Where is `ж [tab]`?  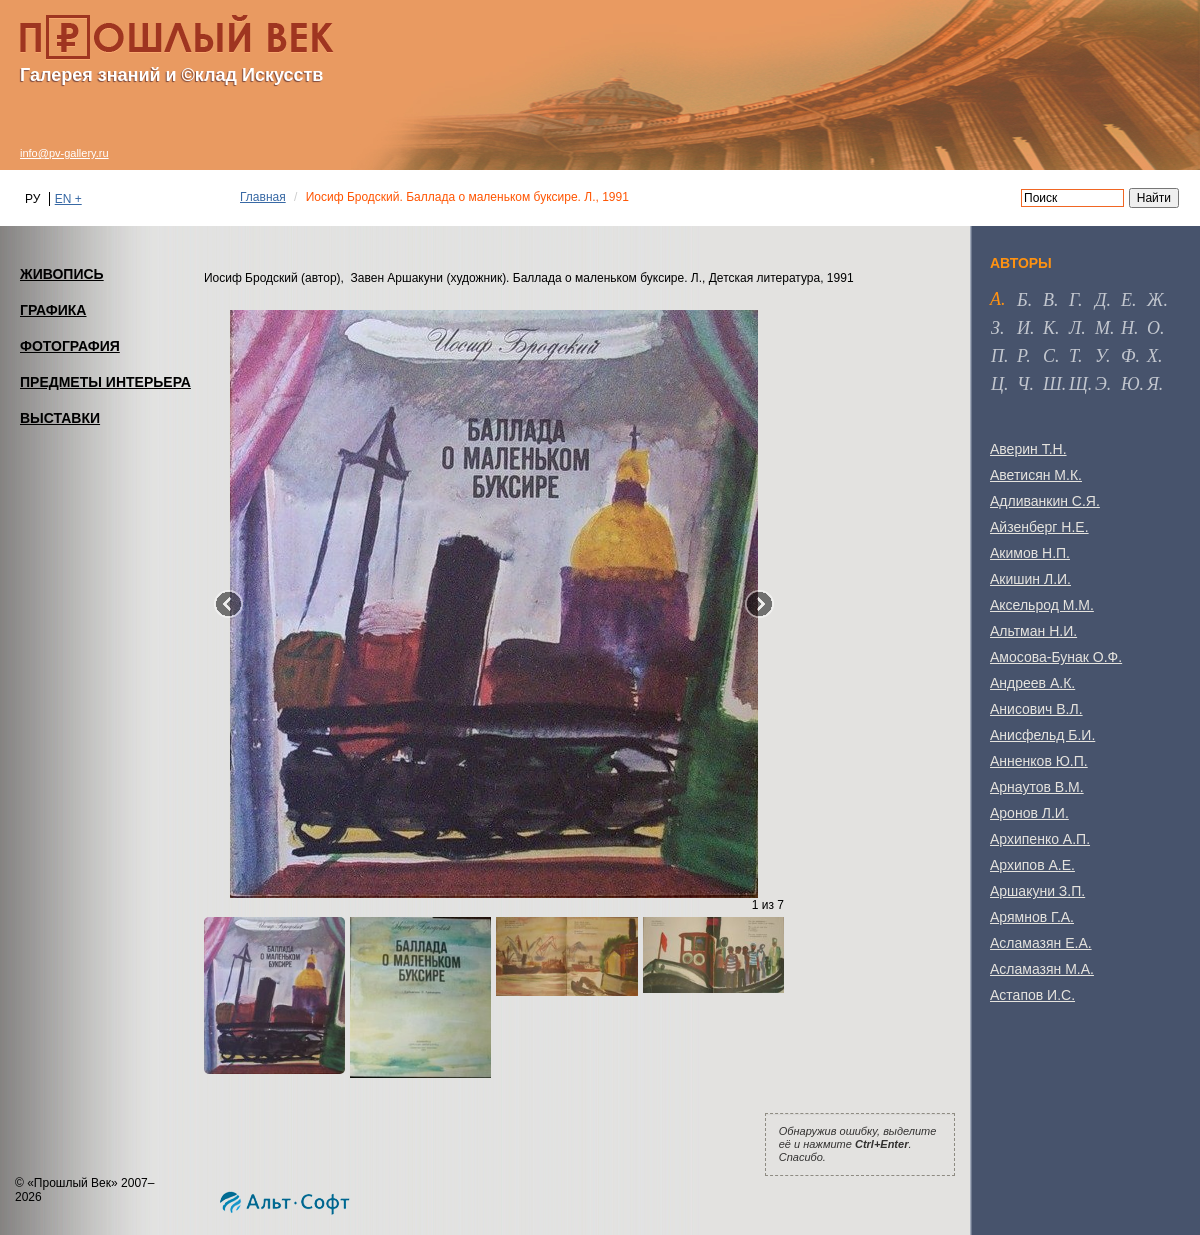
ж [tab] is located at coordinates (1155, 300).